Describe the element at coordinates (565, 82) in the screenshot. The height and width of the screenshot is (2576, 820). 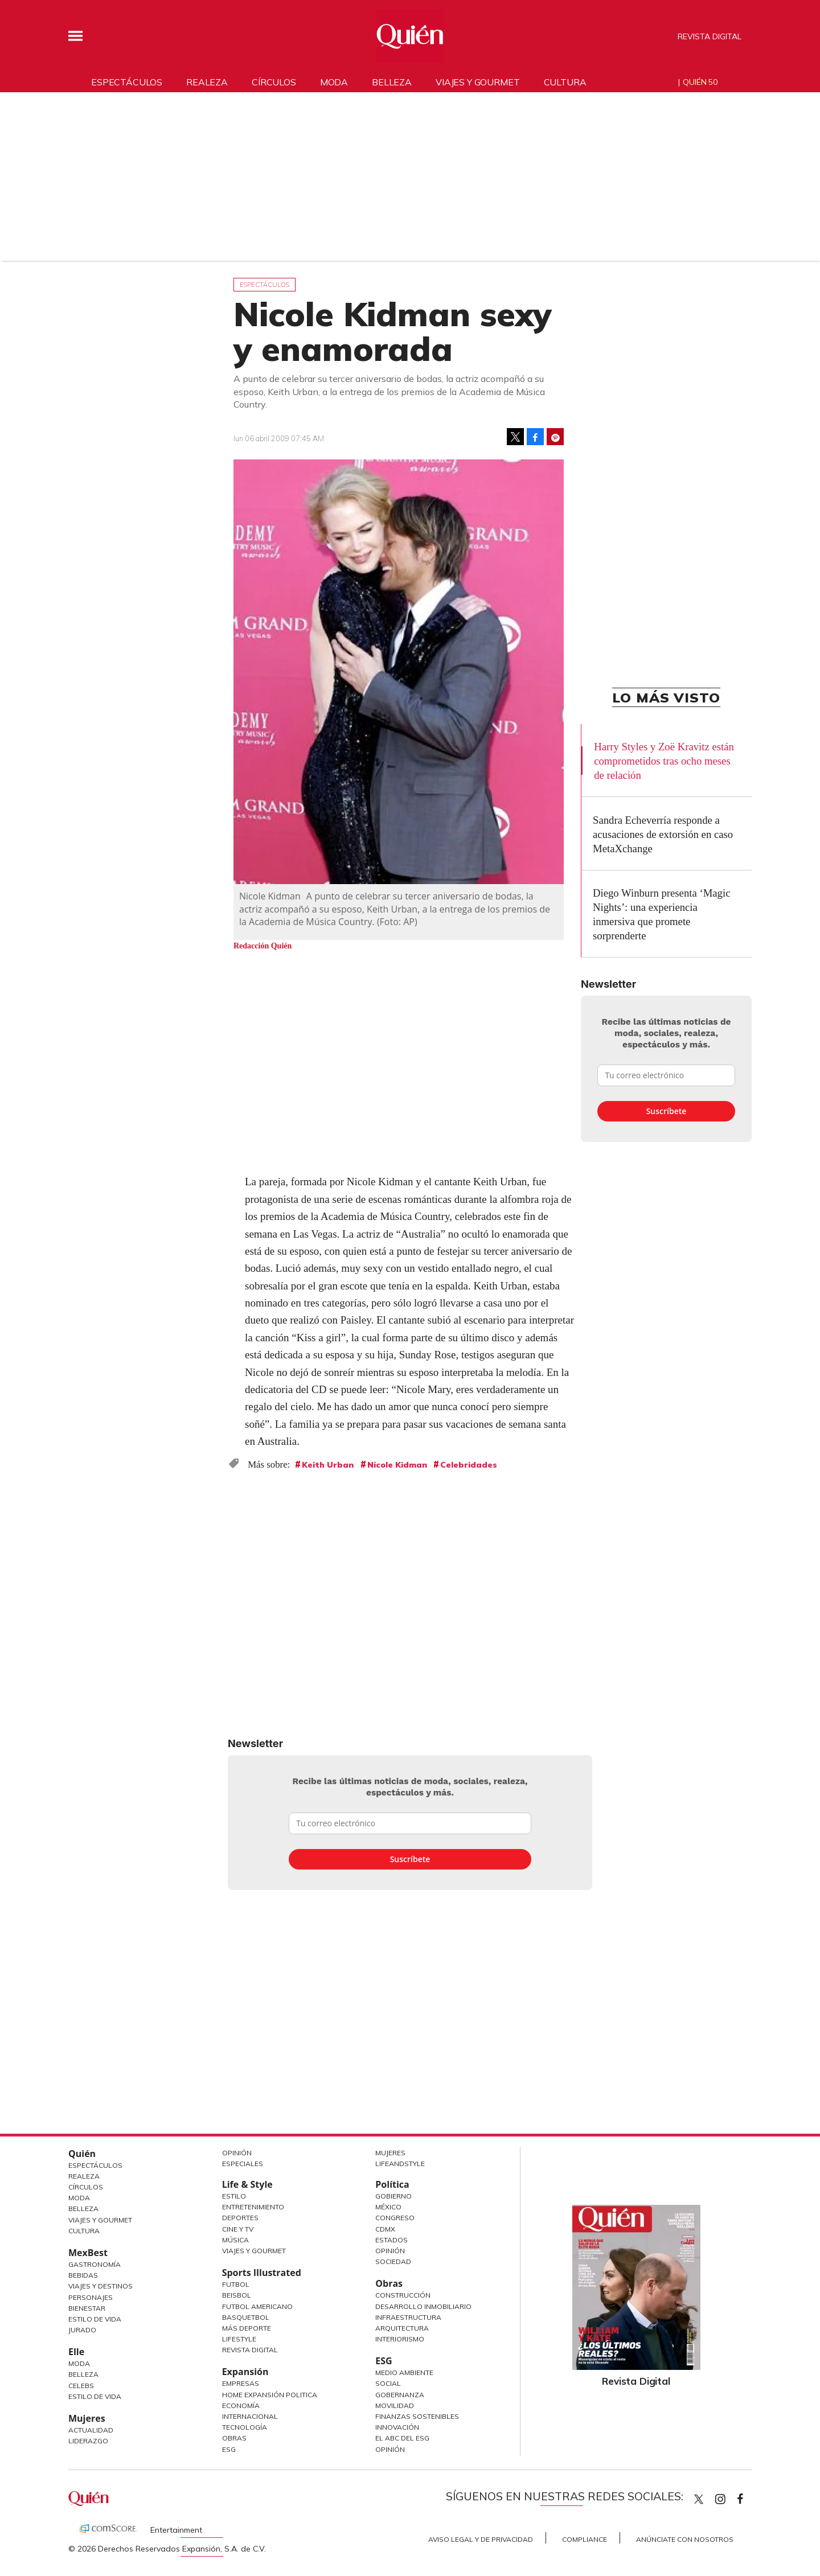
I see `Cultura` at that location.